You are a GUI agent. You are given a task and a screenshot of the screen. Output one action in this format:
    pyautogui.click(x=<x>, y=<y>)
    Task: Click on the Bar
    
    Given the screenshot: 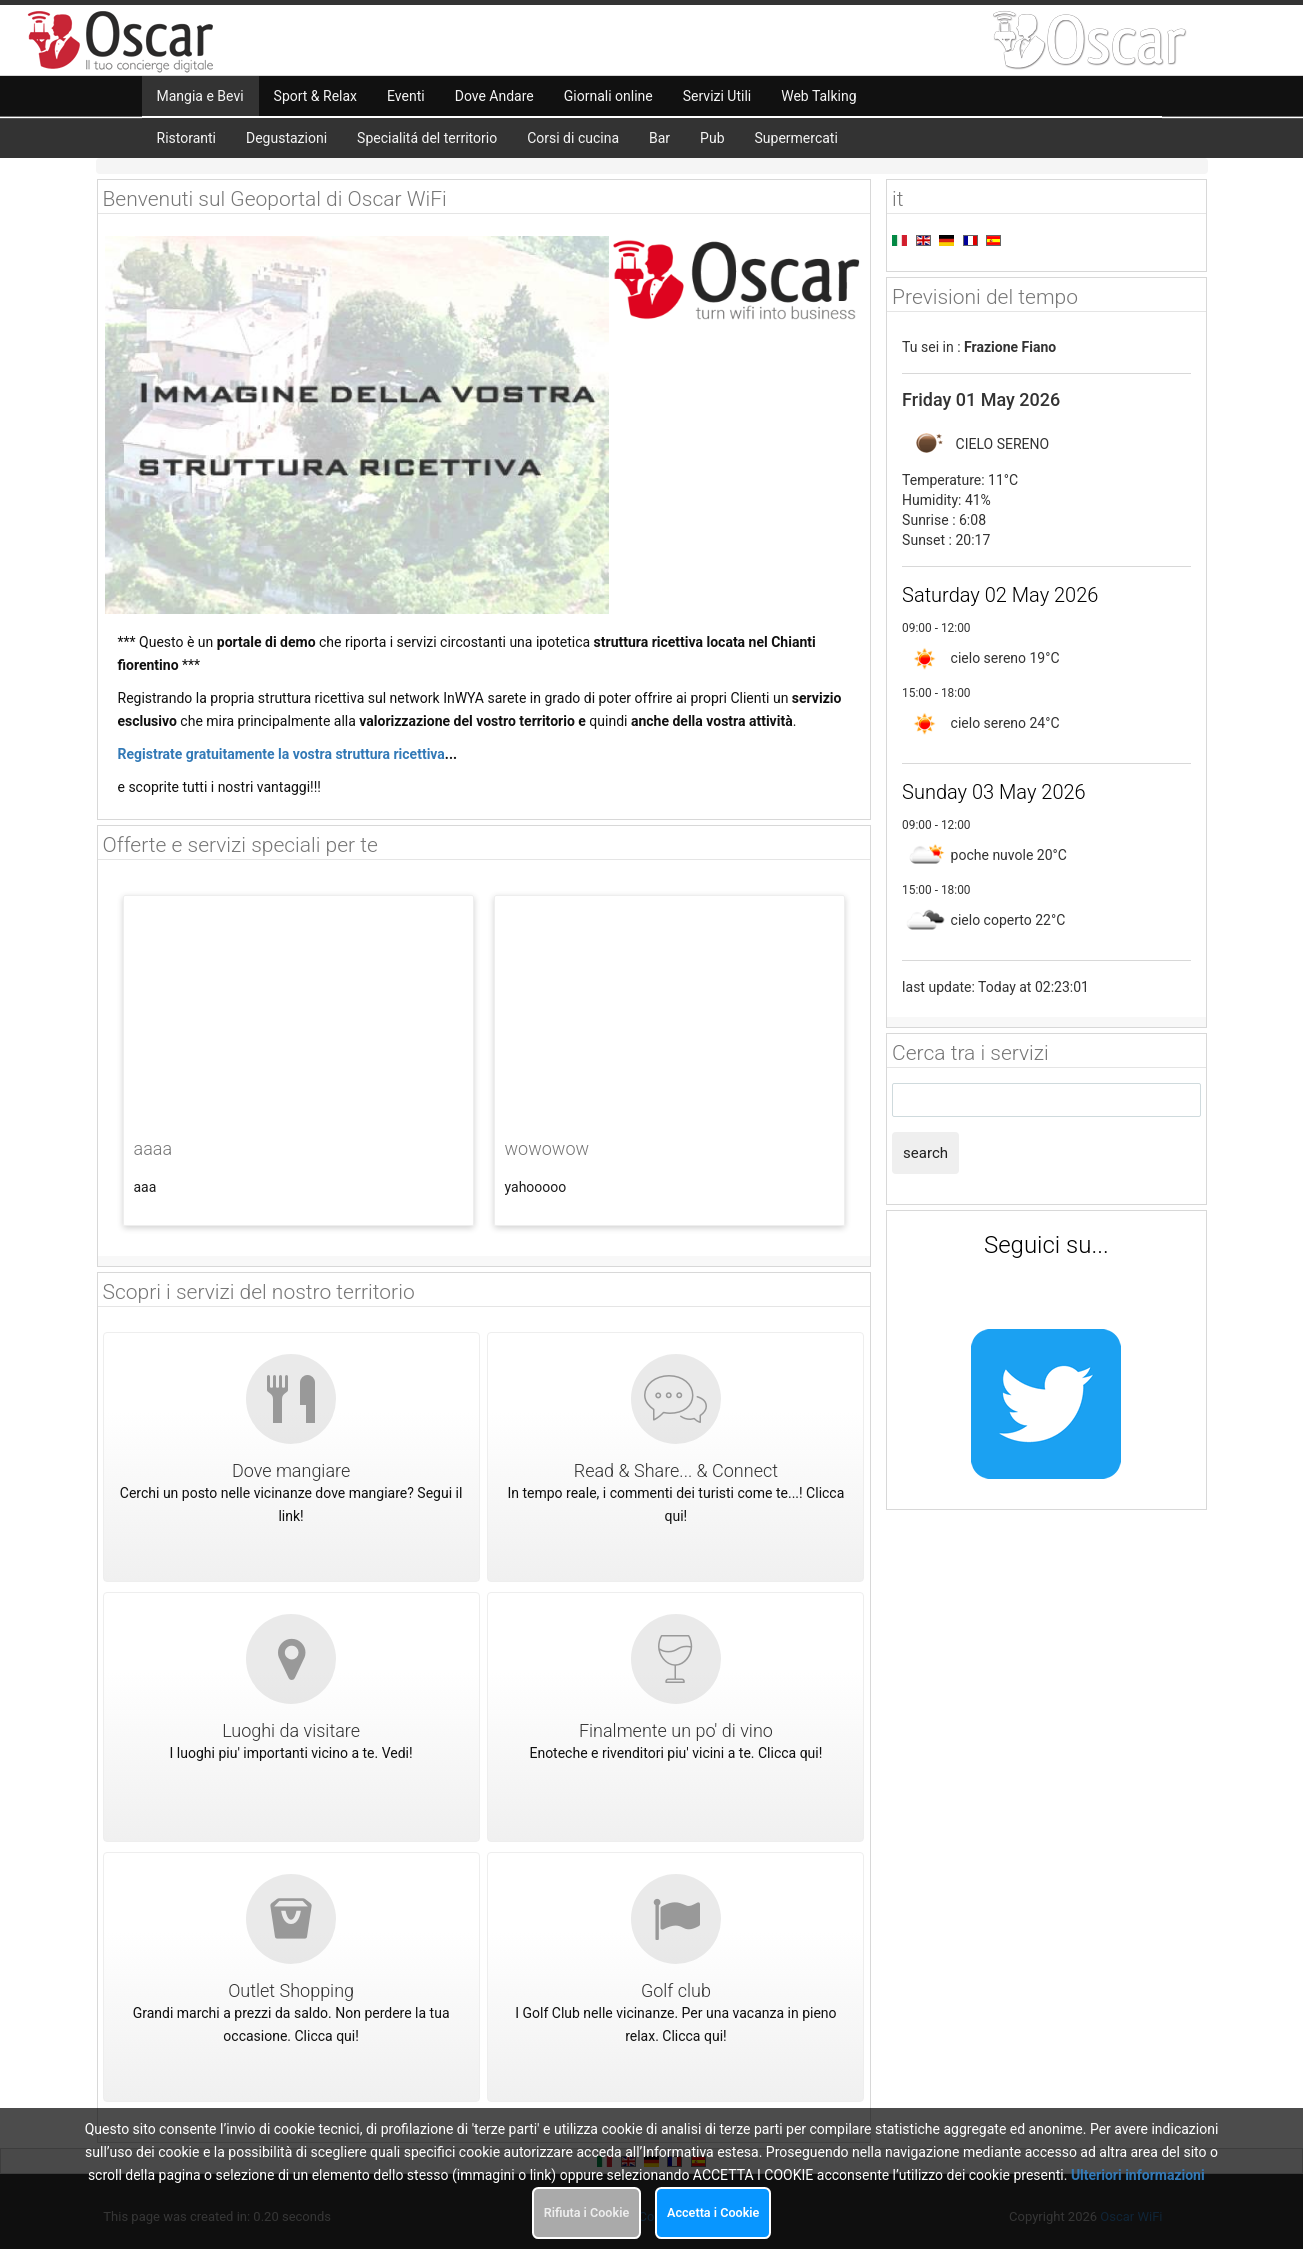 What is the action you would take?
    pyautogui.click(x=659, y=138)
    